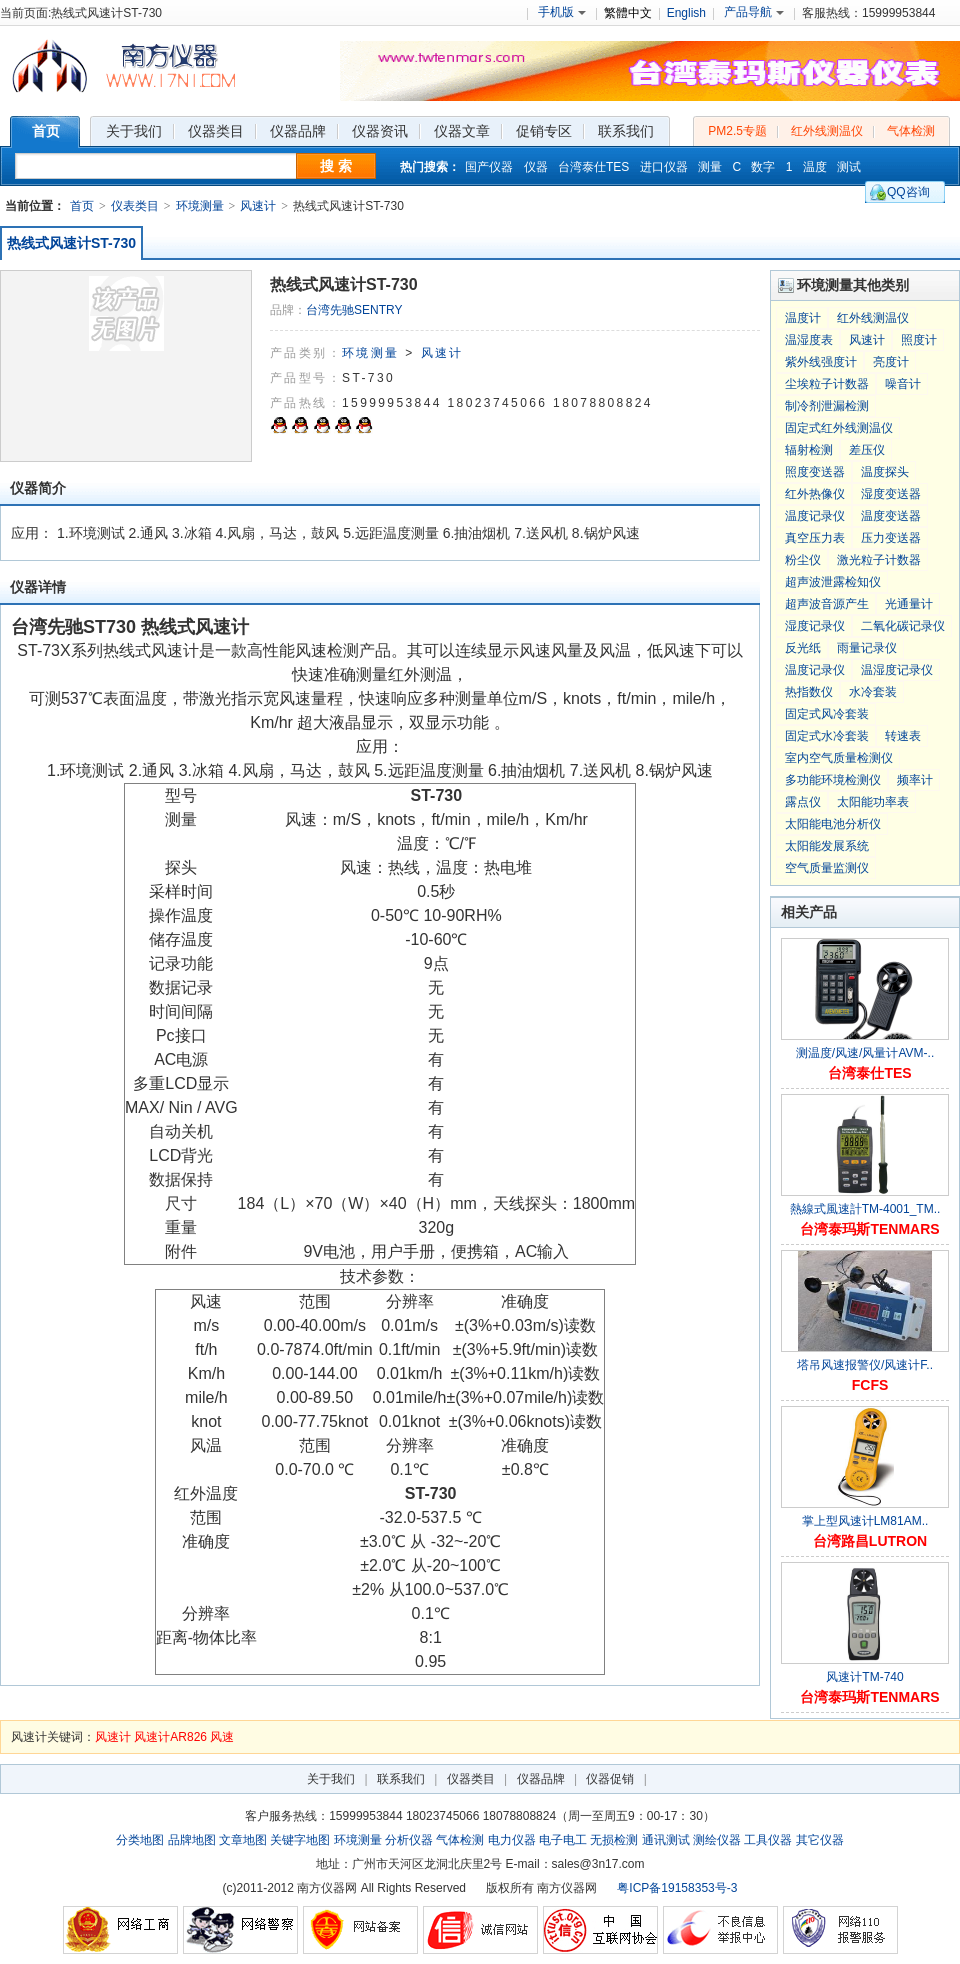 The width and height of the screenshot is (960, 1964). What do you see at coordinates (827, 604) in the screenshot?
I see `超声波音源产生` at bounding box center [827, 604].